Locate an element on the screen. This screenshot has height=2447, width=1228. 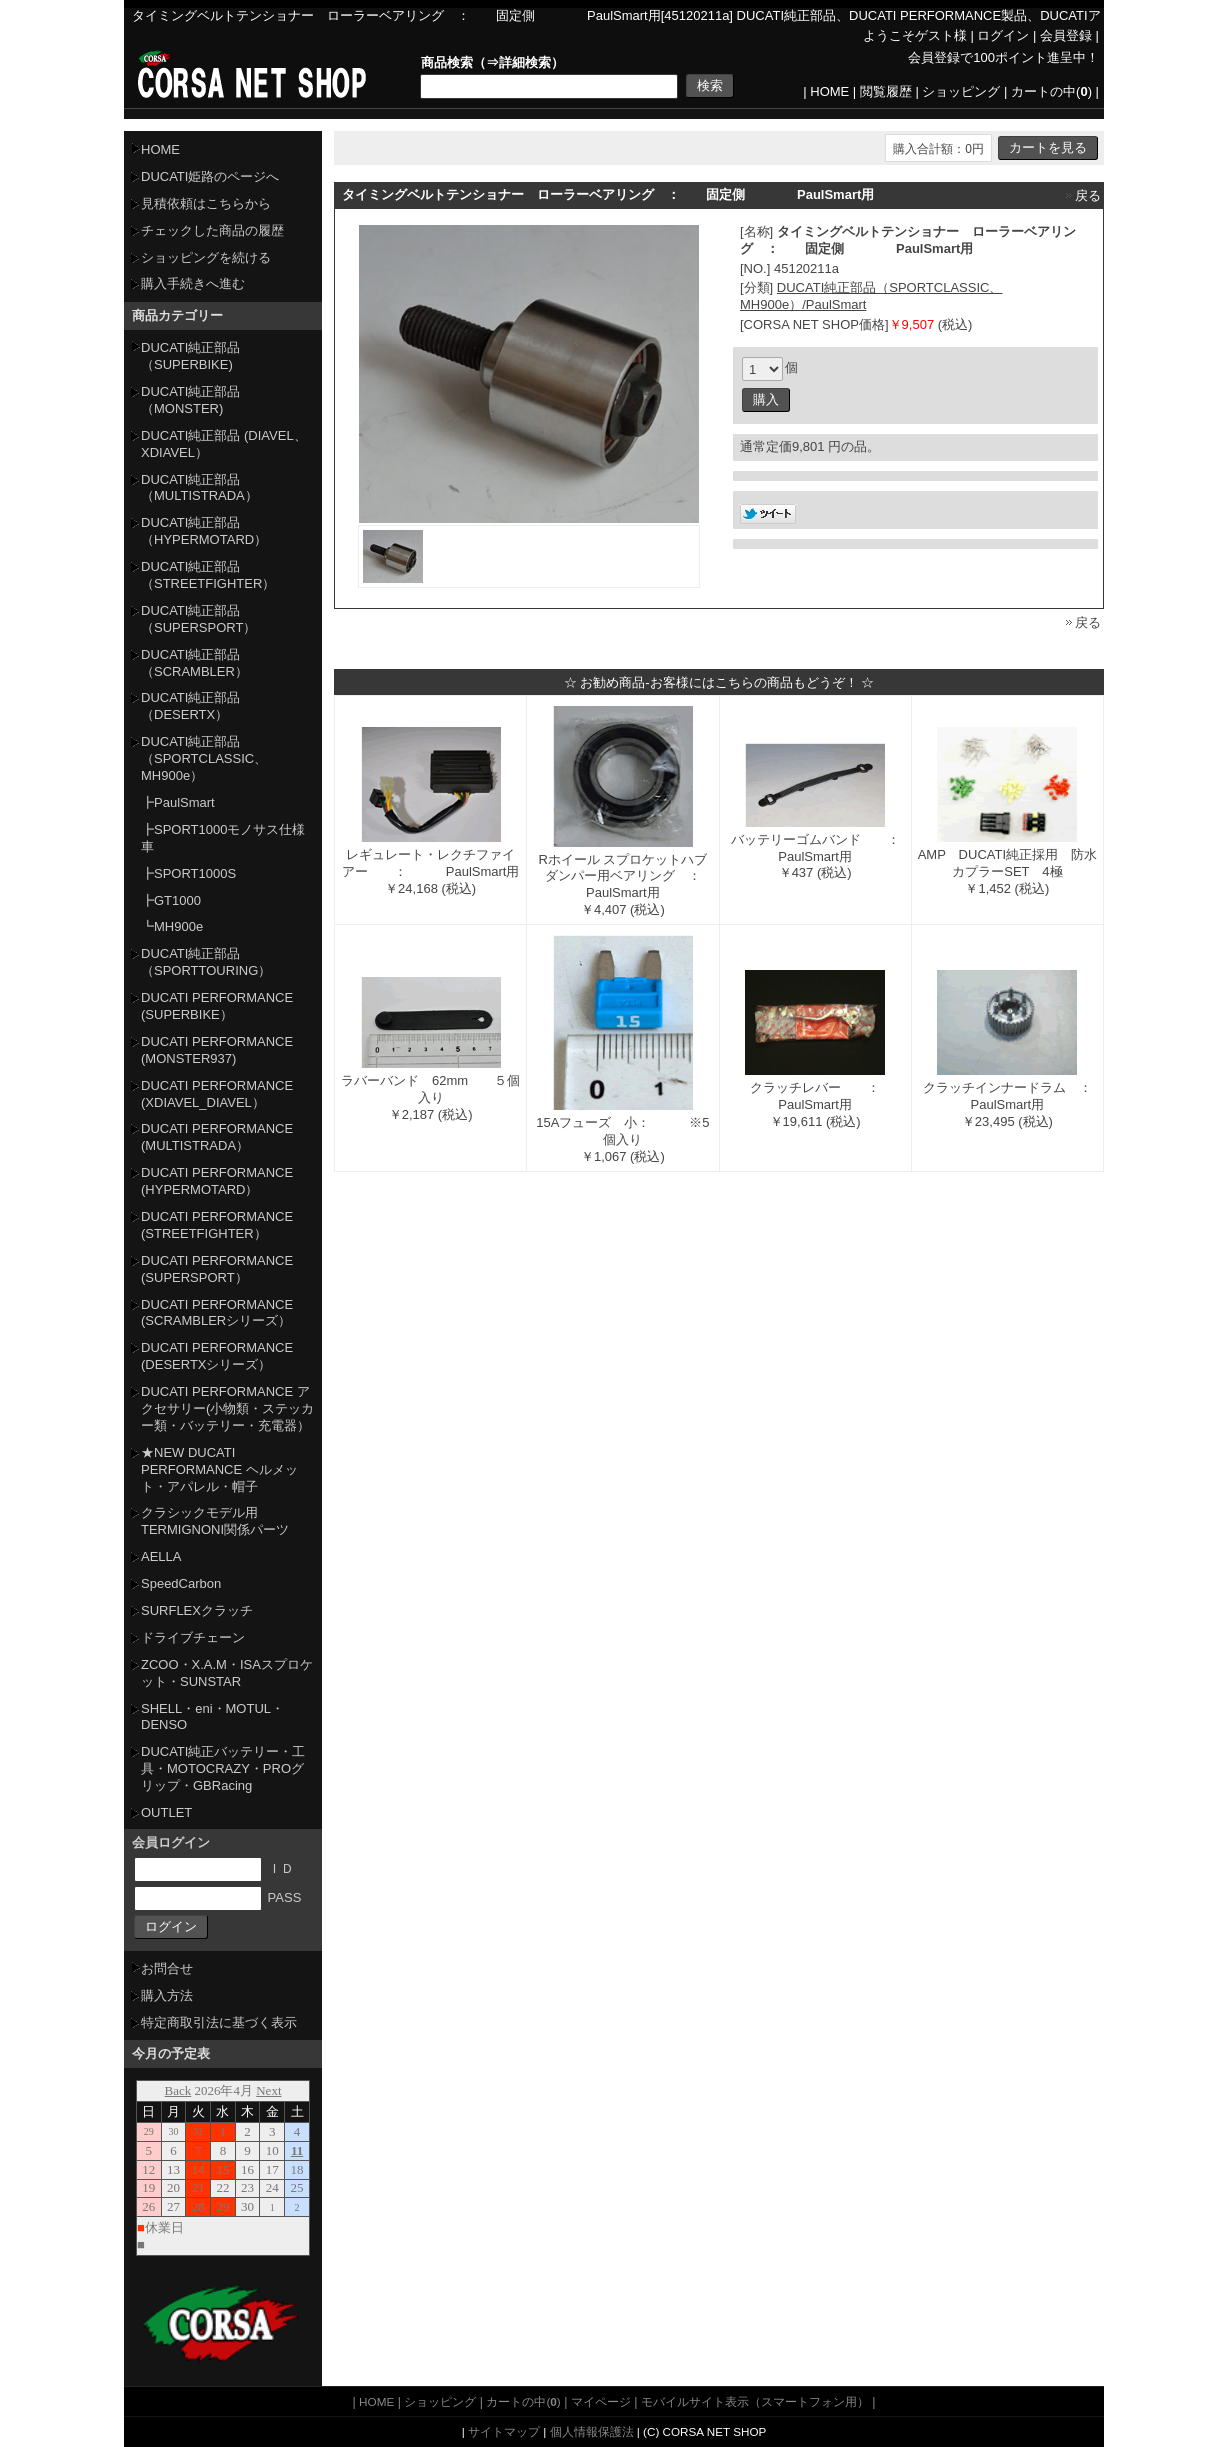
カートの中() is located at coordinates (1051, 91).